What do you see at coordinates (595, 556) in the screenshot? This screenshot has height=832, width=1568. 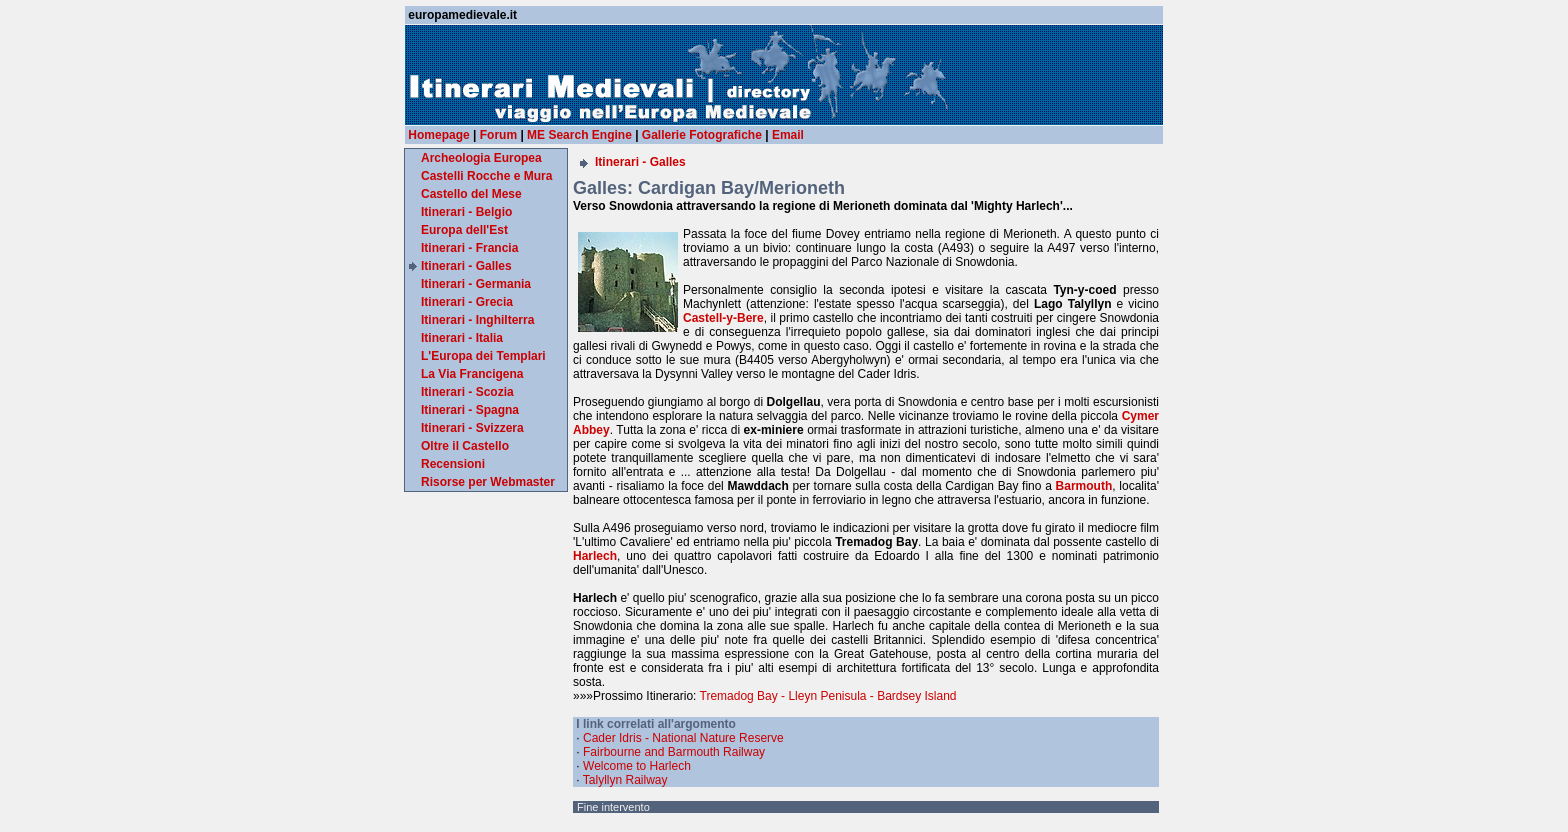 I see `Harlech` at bounding box center [595, 556].